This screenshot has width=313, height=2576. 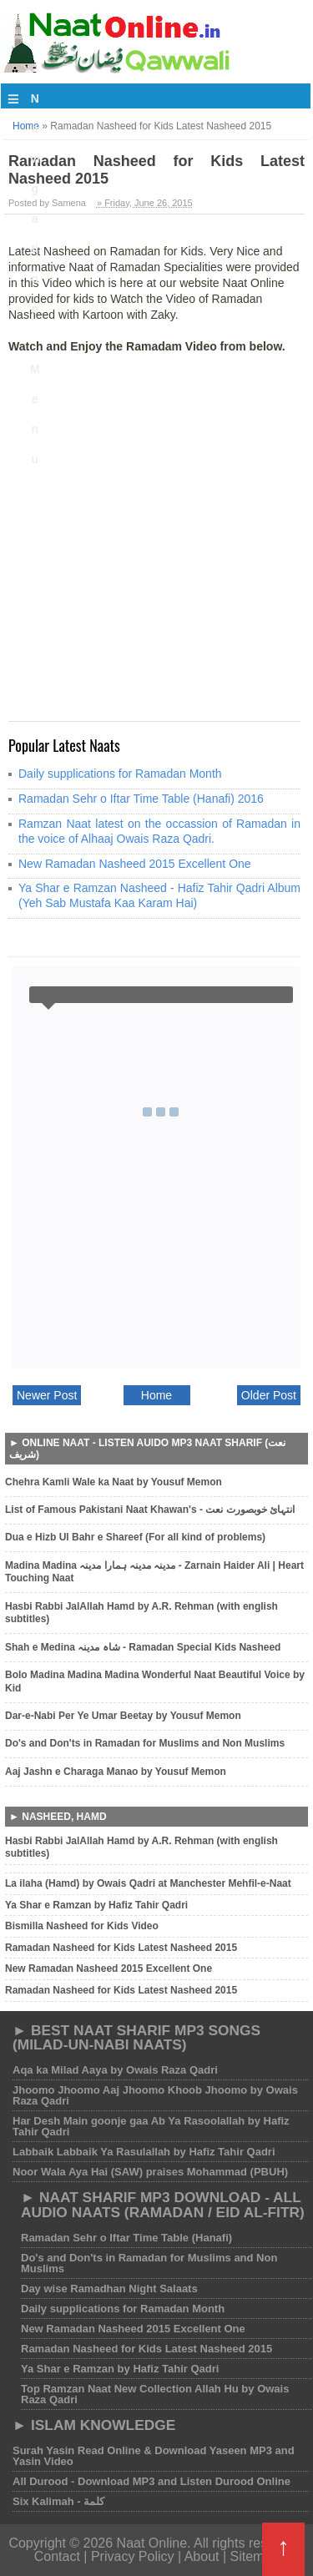 I want to click on Dar-e-Nabi Per Ye Umar Beetay by Yousuf Memon, so click(x=123, y=1716).